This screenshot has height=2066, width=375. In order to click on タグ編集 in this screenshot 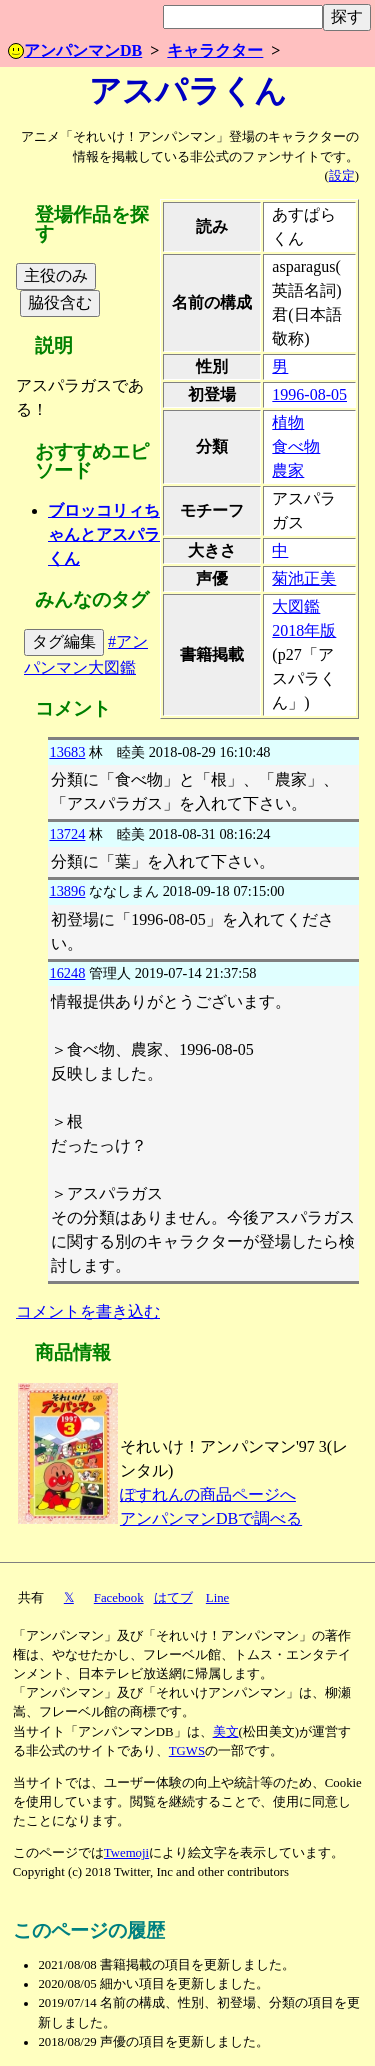, I will do `click(64, 641)`.